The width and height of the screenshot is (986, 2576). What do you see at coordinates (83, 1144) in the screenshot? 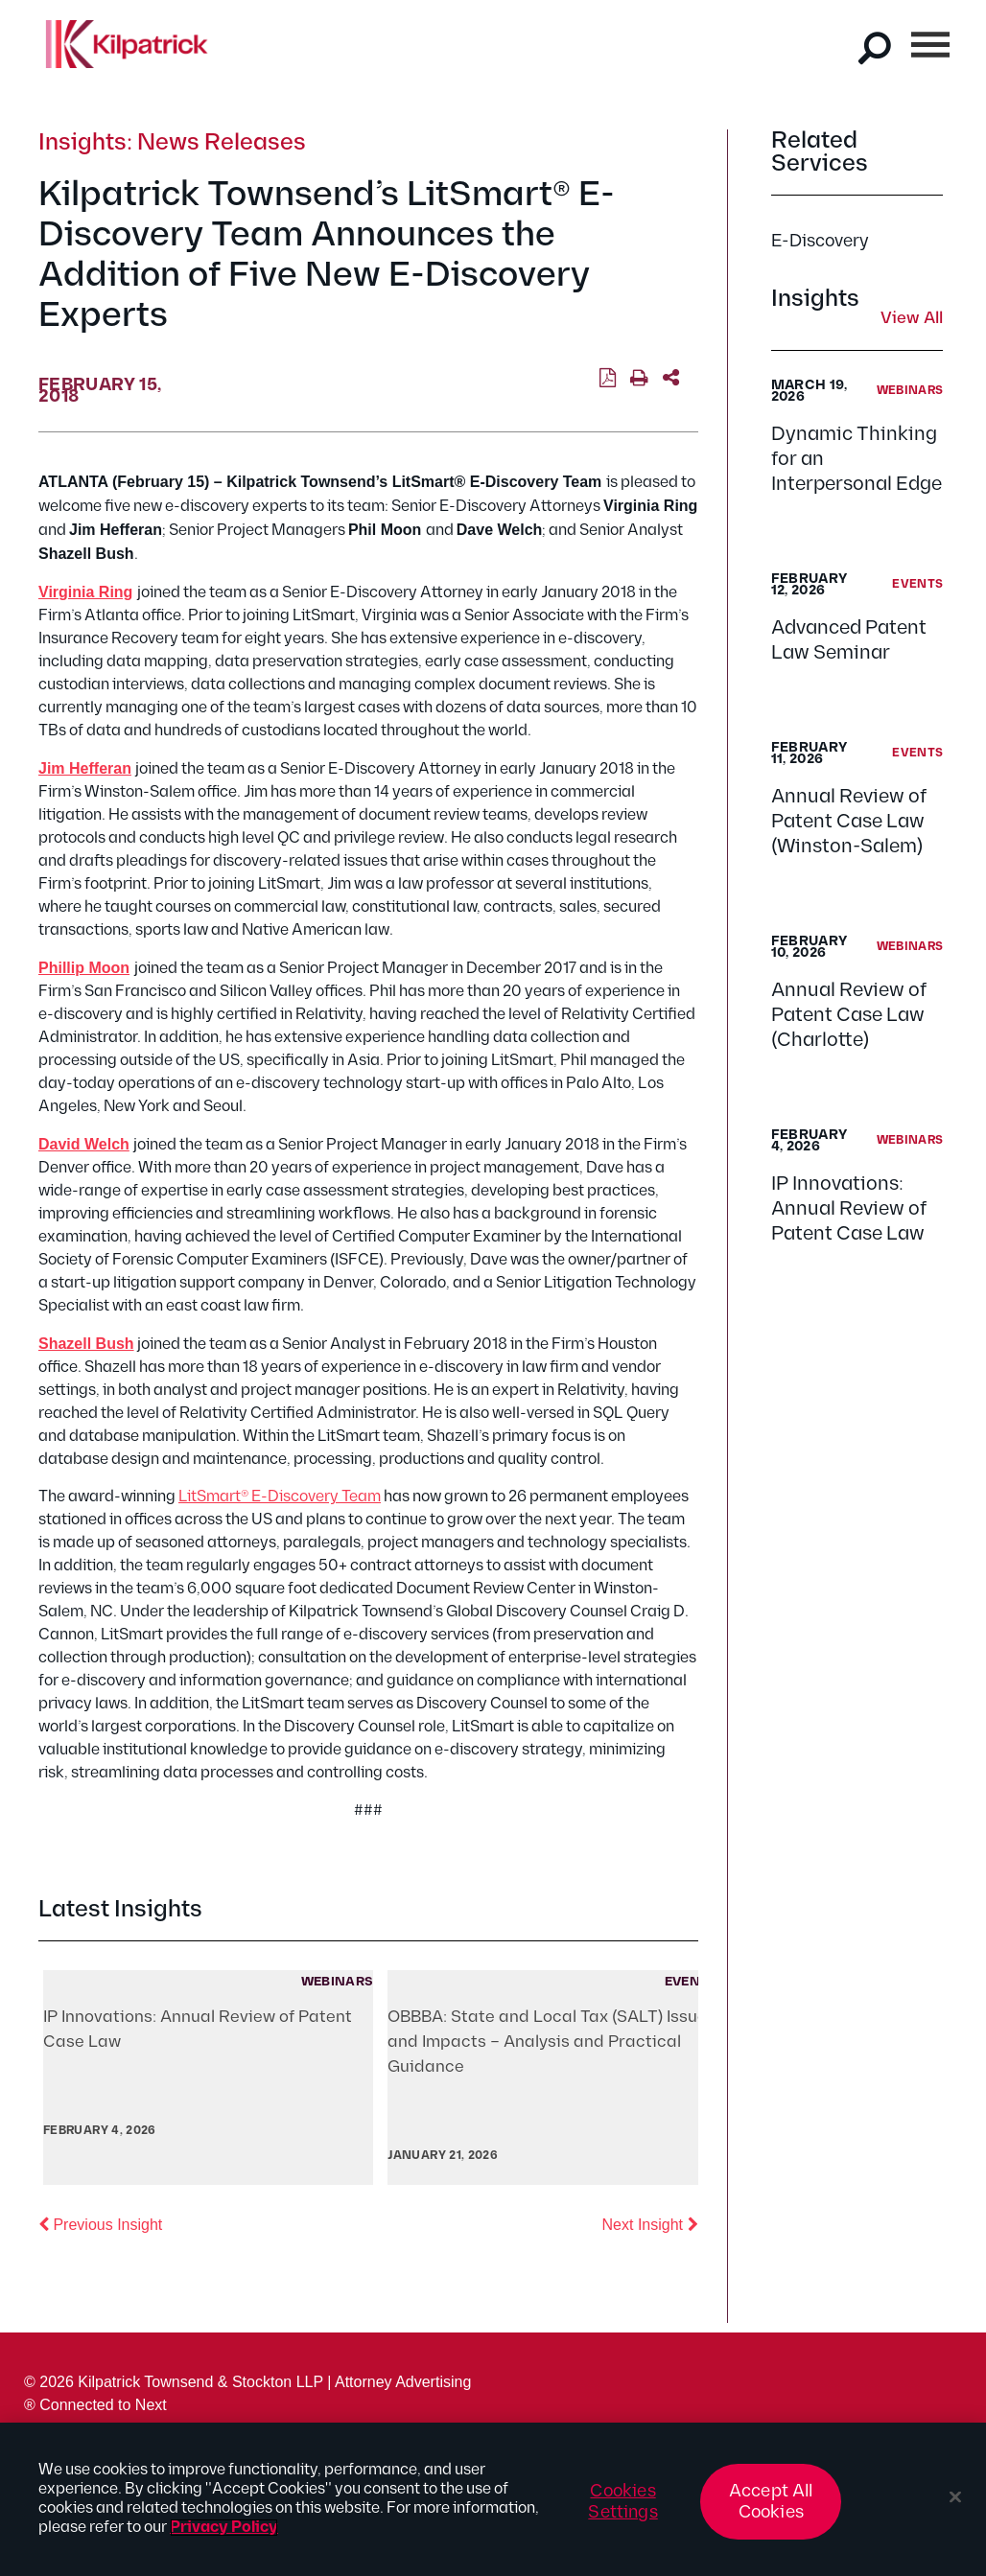
I see `David Welch` at bounding box center [83, 1144].